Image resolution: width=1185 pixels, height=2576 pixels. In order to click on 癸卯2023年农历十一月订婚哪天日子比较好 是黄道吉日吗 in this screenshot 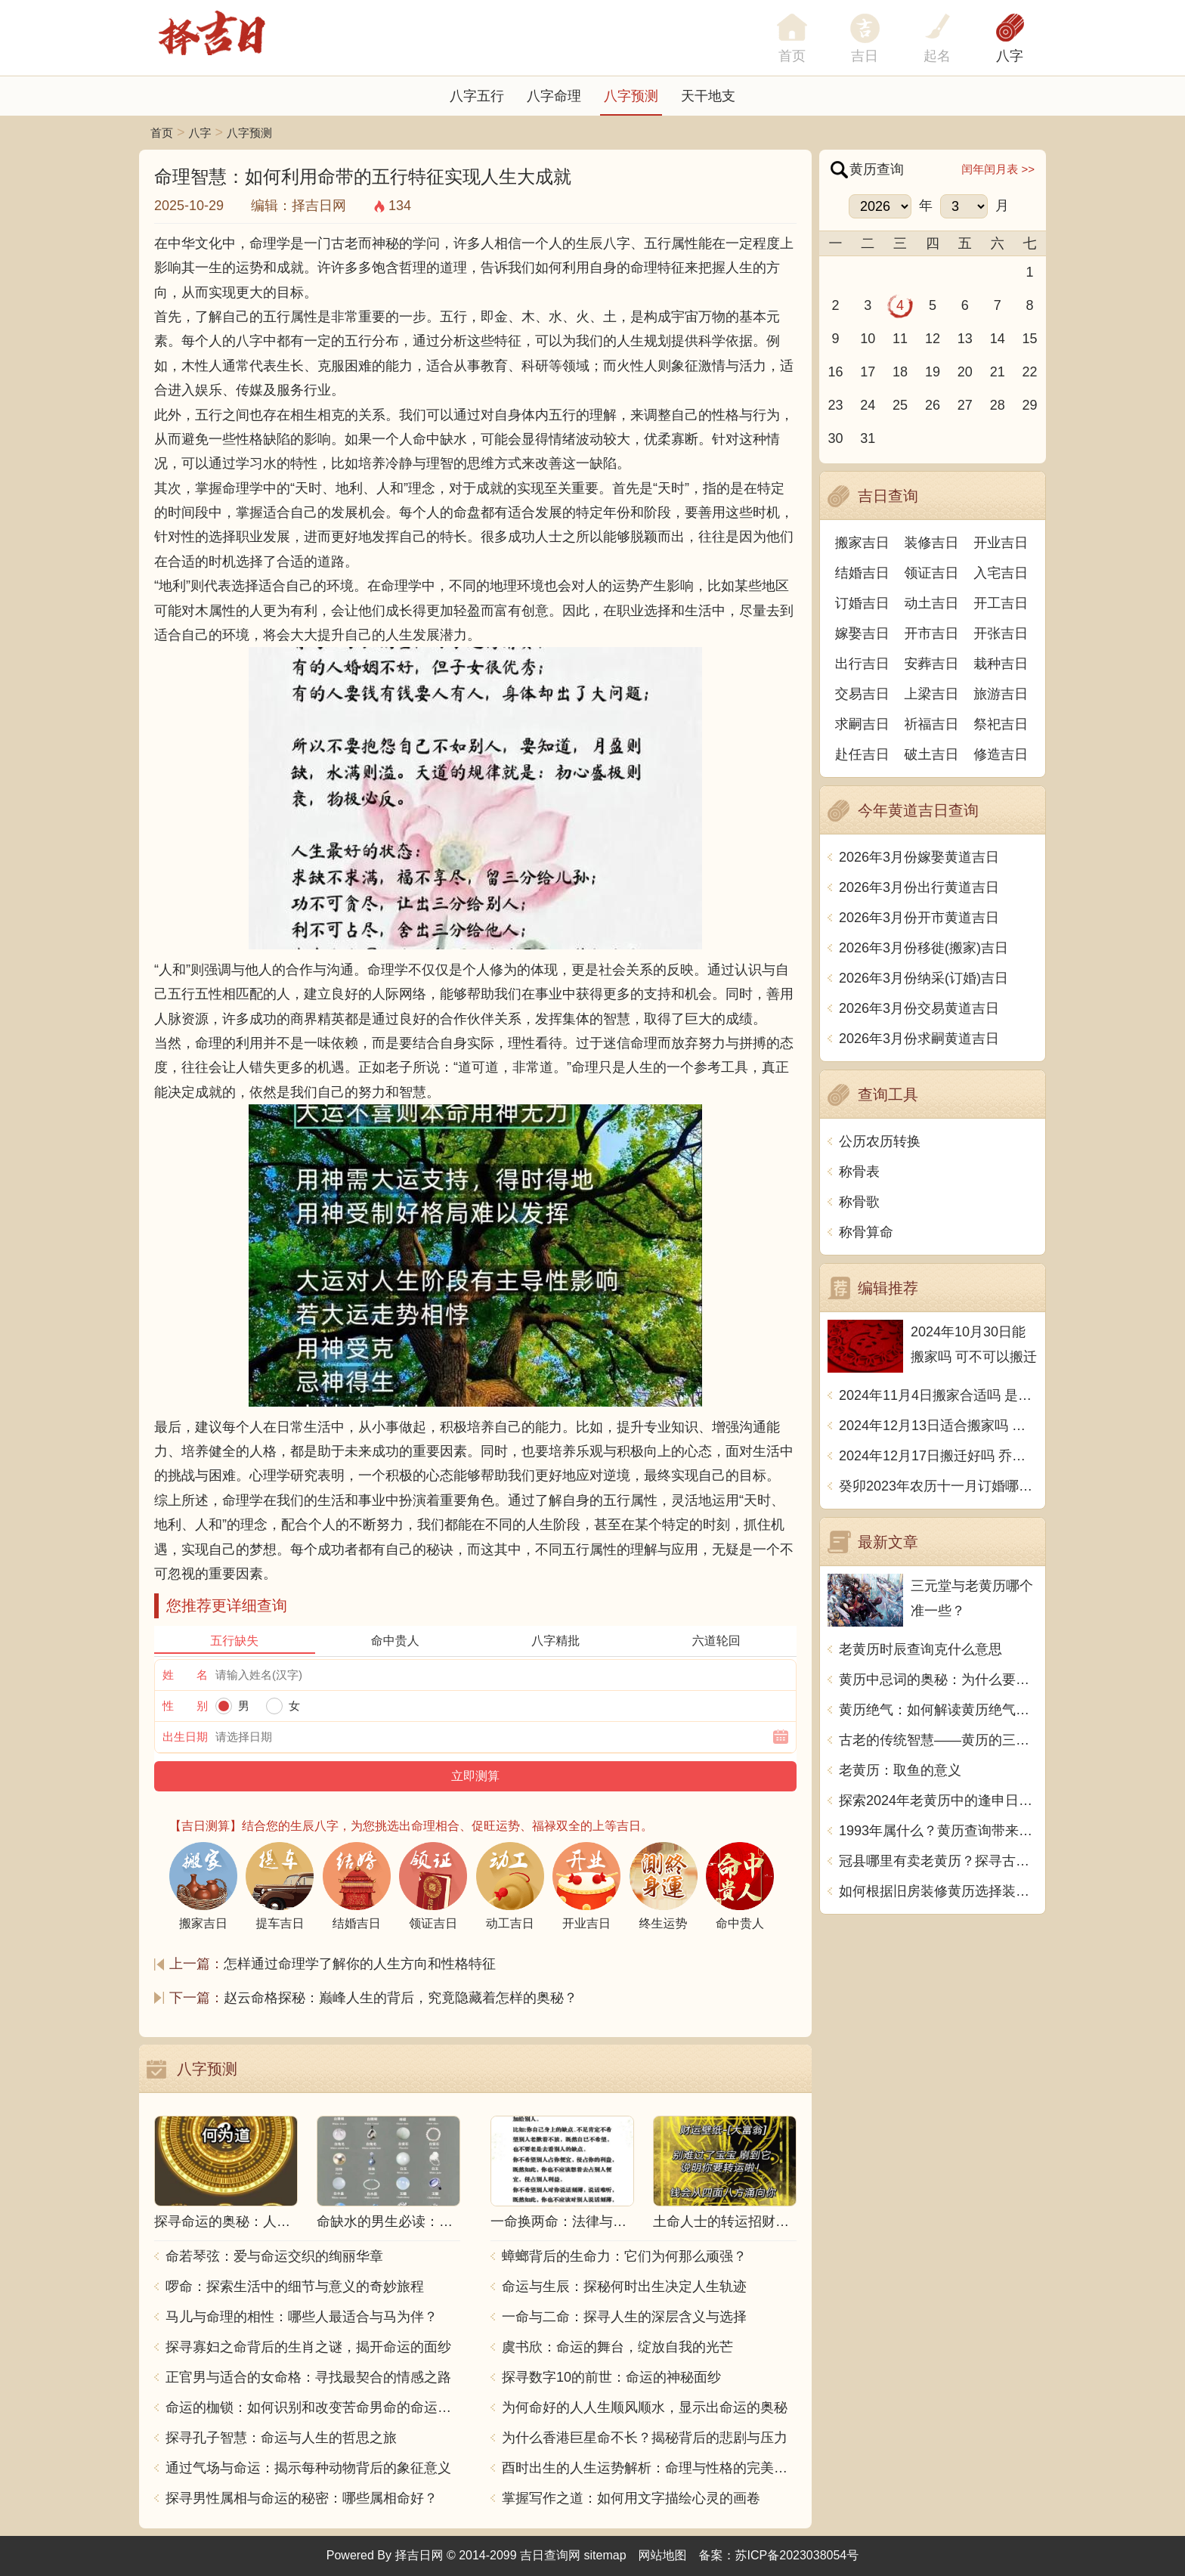, I will do `click(938, 1486)`.